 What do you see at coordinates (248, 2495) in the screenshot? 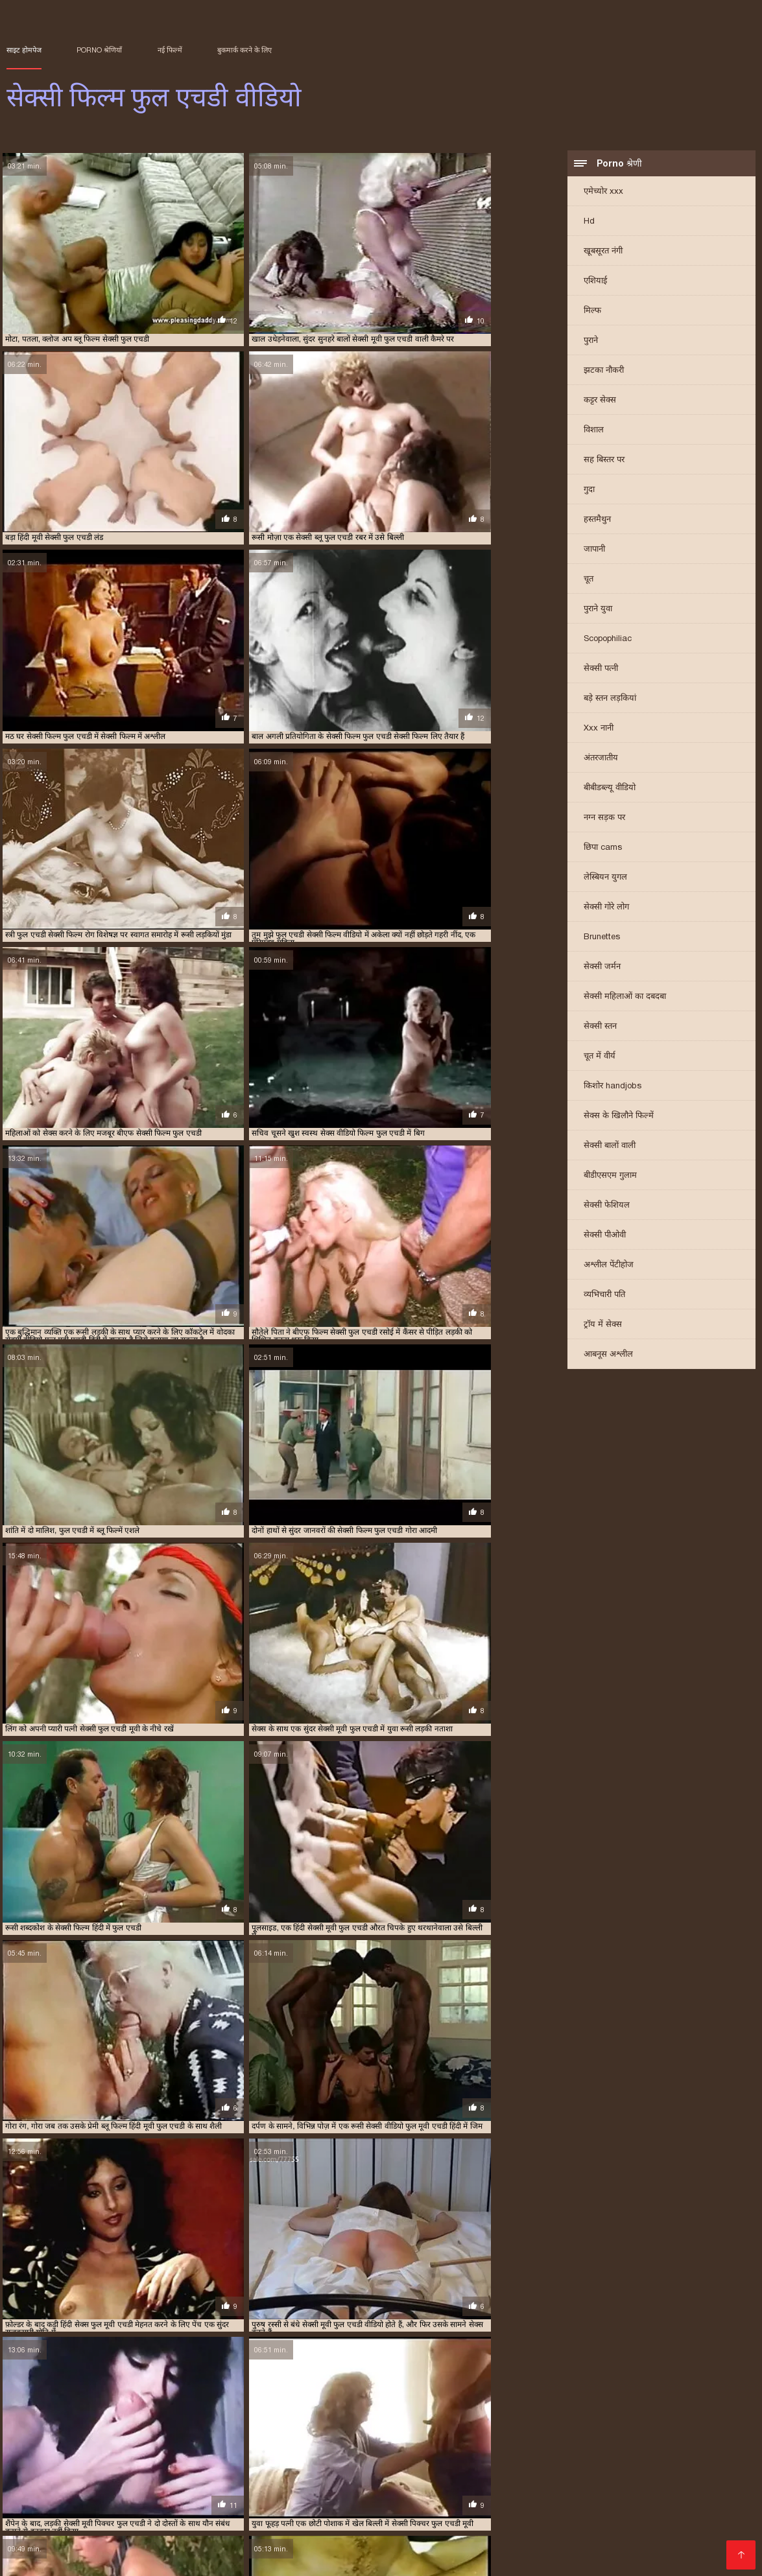
I see `హాట్ సెక్స్` at bounding box center [248, 2495].